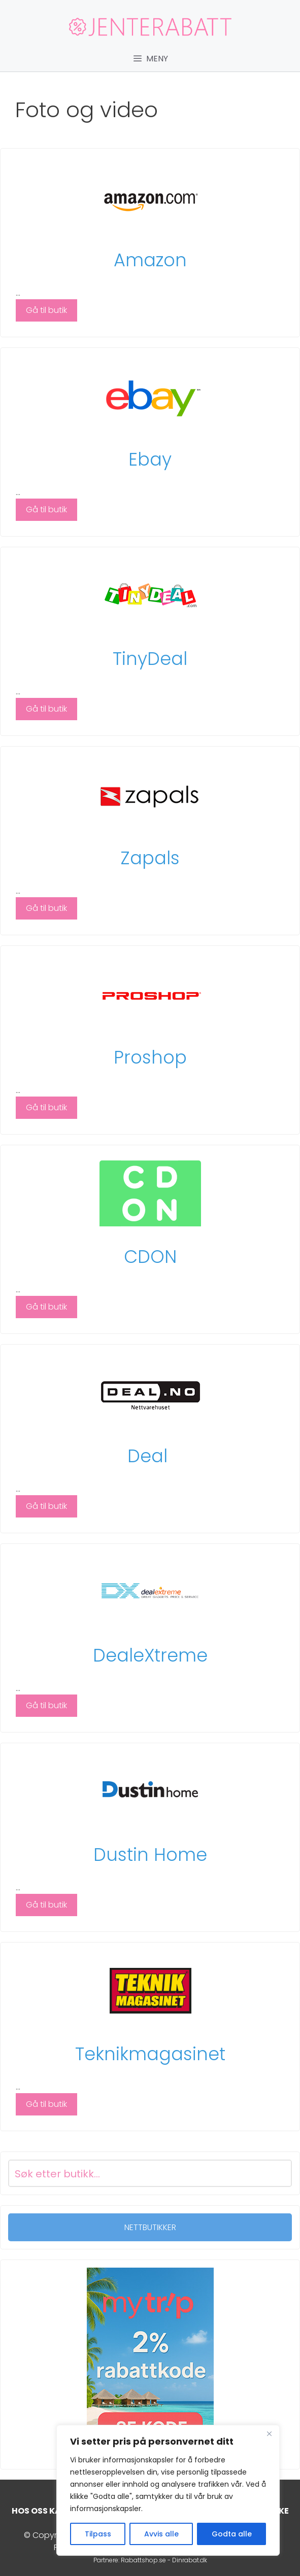  What do you see at coordinates (150, 1057) in the screenshot?
I see `Proshop` at bounding box center [150, 1057].